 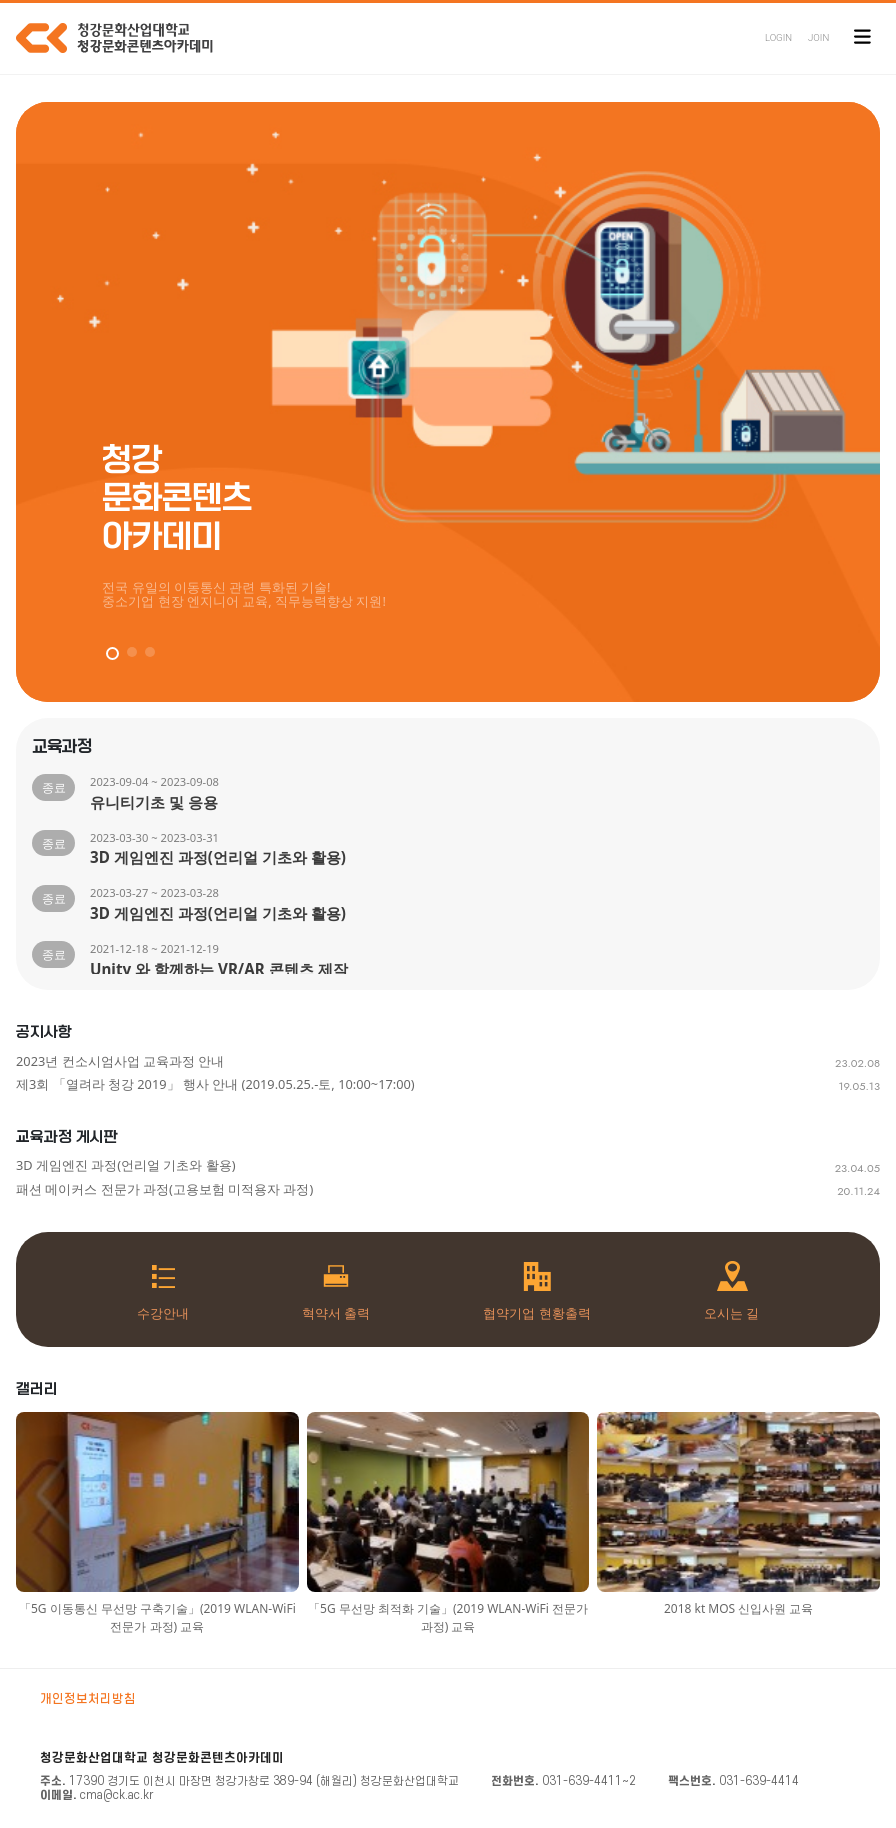 I want to click on 제3회 「열려라 청강 2019」 행사 안내 (2019.05.25.-토, 10:00~17:00), so click(x=215, y=1084).